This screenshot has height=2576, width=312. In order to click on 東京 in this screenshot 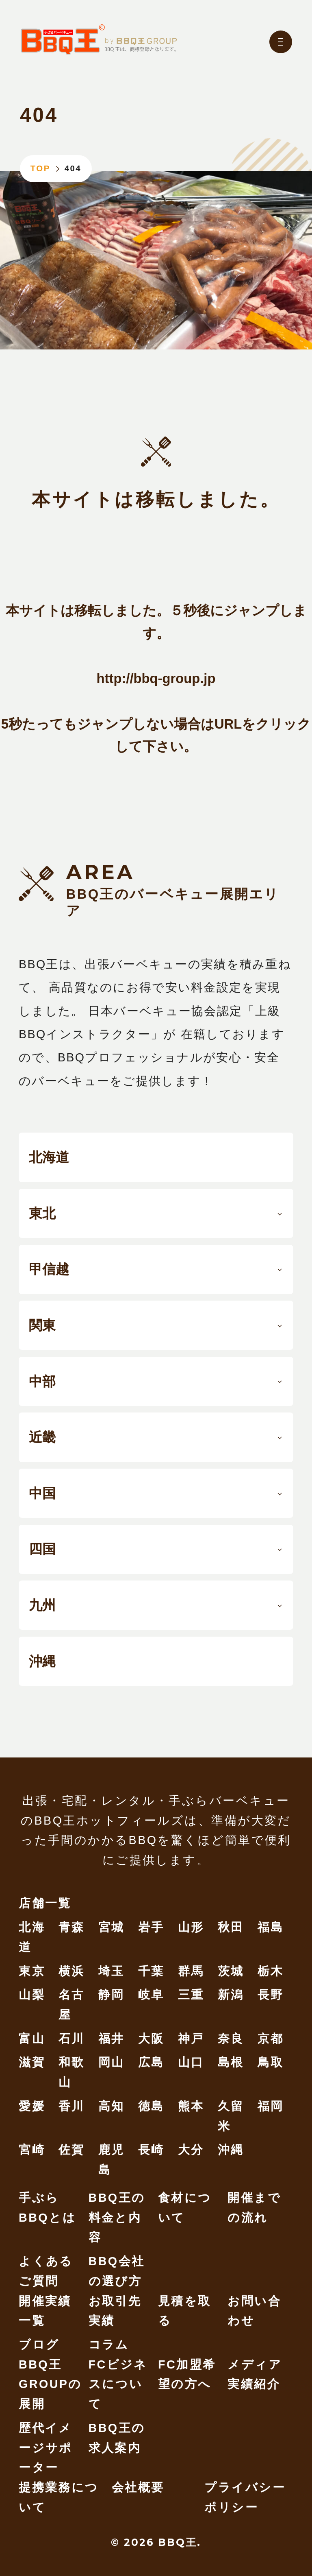, I will do `click(32, 1971)`.